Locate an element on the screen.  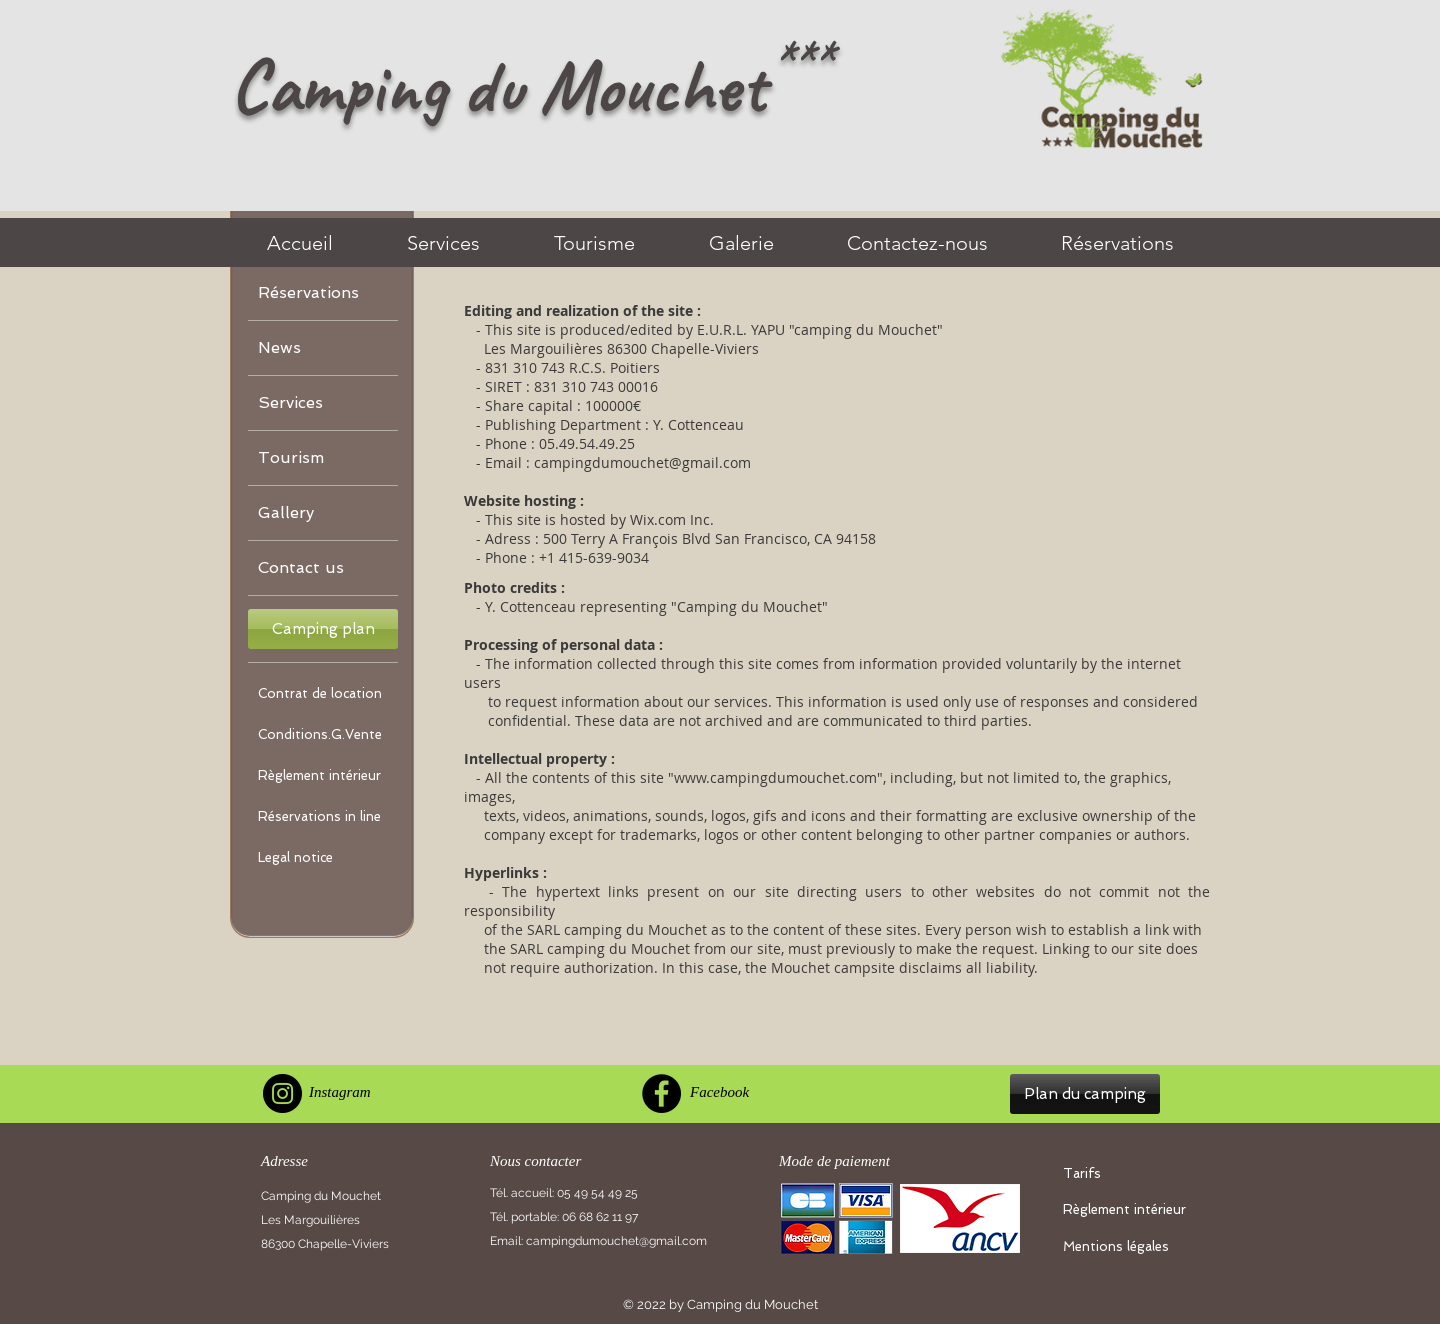
[Réservations in line] is located at coordinates (323, 817).